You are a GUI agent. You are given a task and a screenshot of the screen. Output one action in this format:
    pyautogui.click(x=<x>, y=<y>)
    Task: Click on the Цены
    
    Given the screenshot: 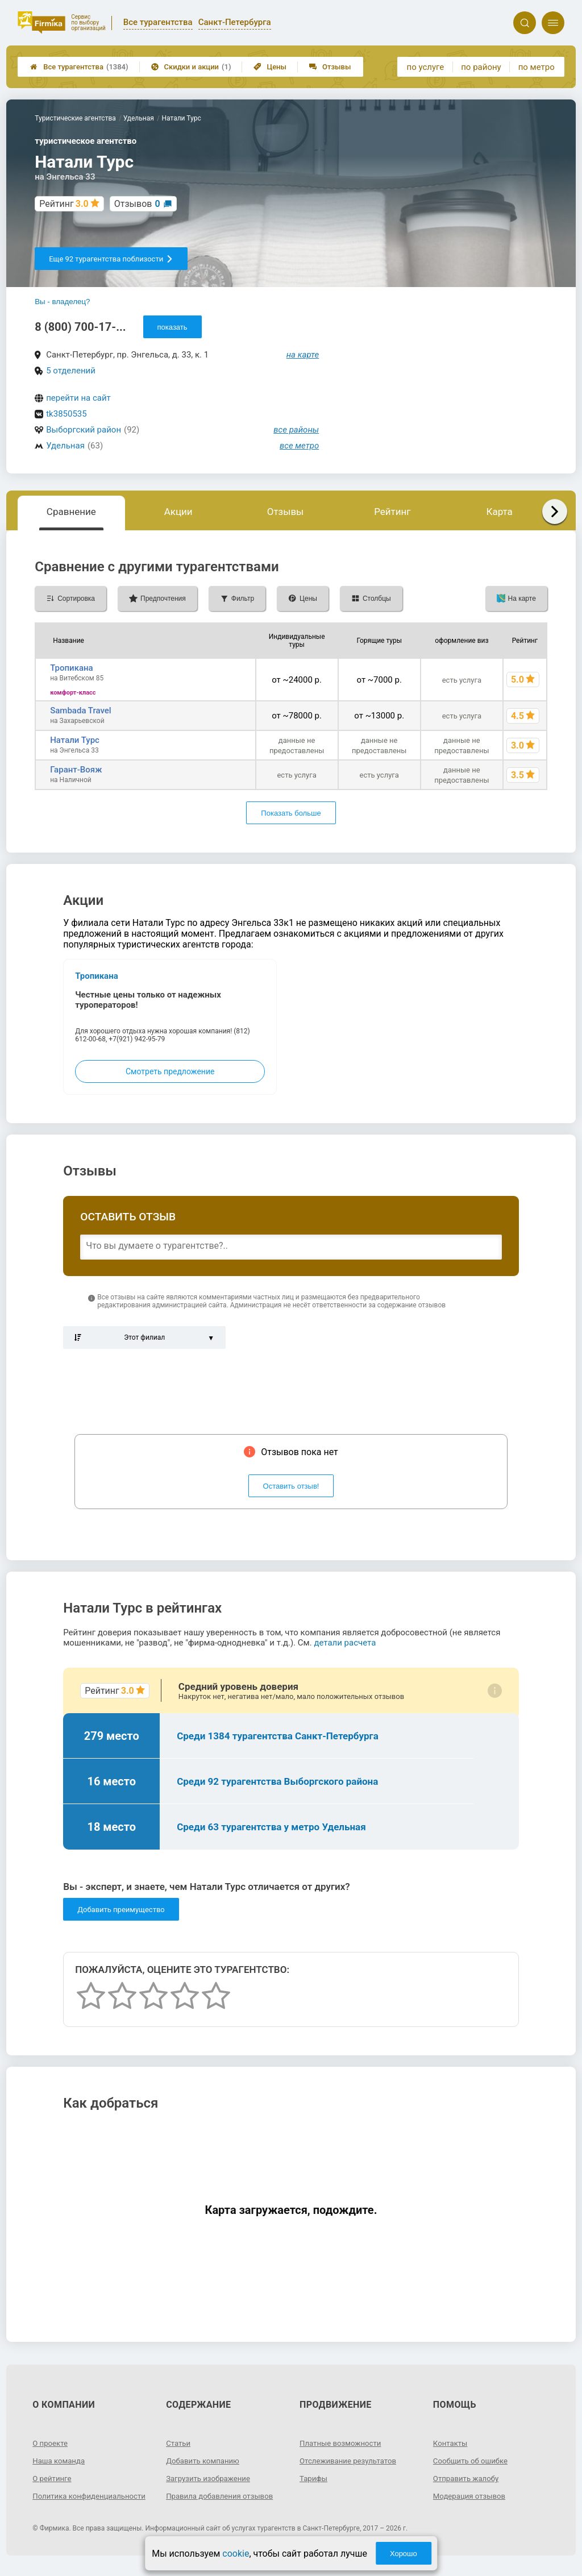 What is the action you would take?
    pyautogui.click(x=269, y=67)
    